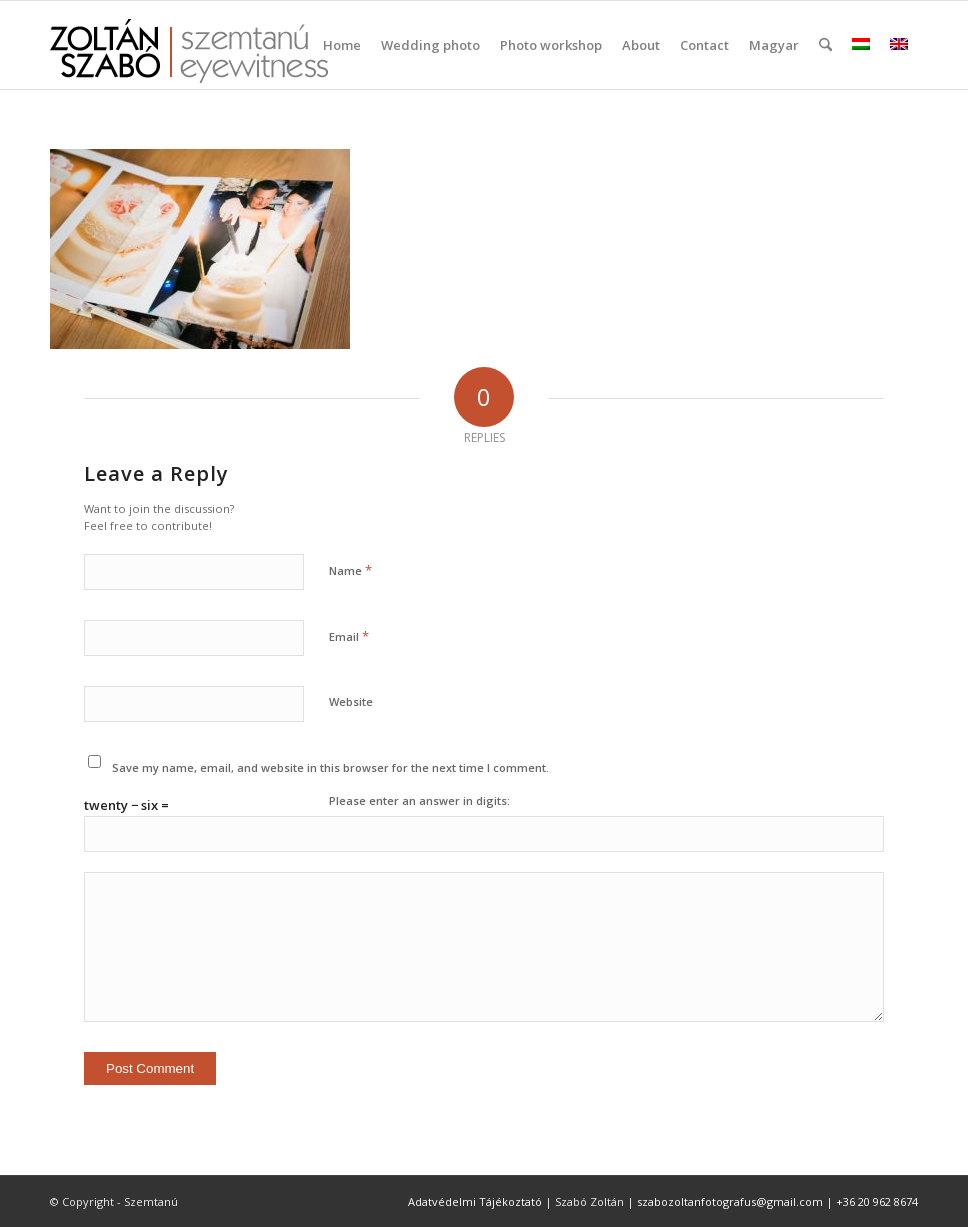 The height and width of the screenshot is (1227, 968). I want to click on Save my name, email, and website in this browser for the next time I comment., so click(330, 767).